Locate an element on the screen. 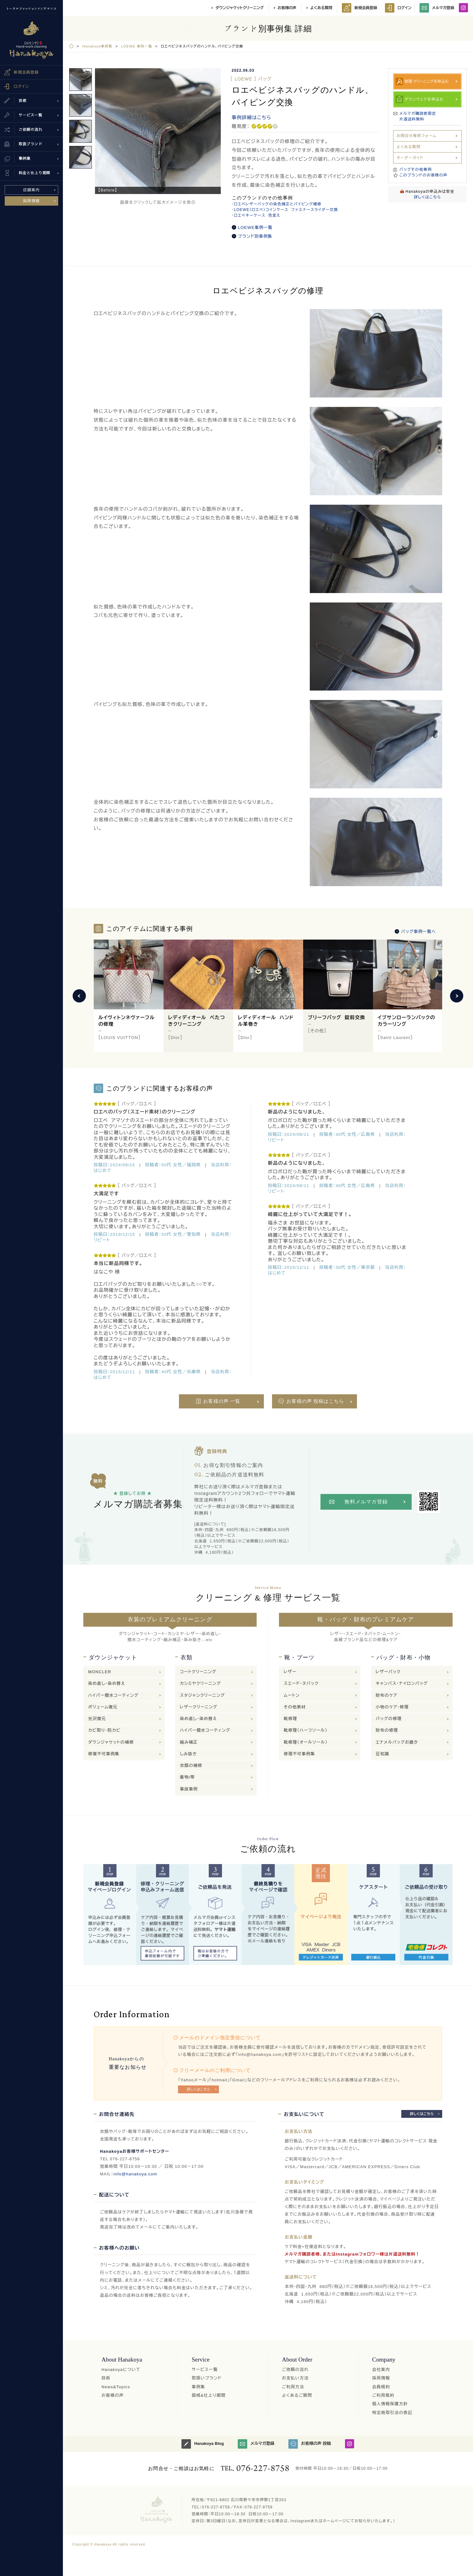  コートクリーニング is located at coordinates (198, 1671).